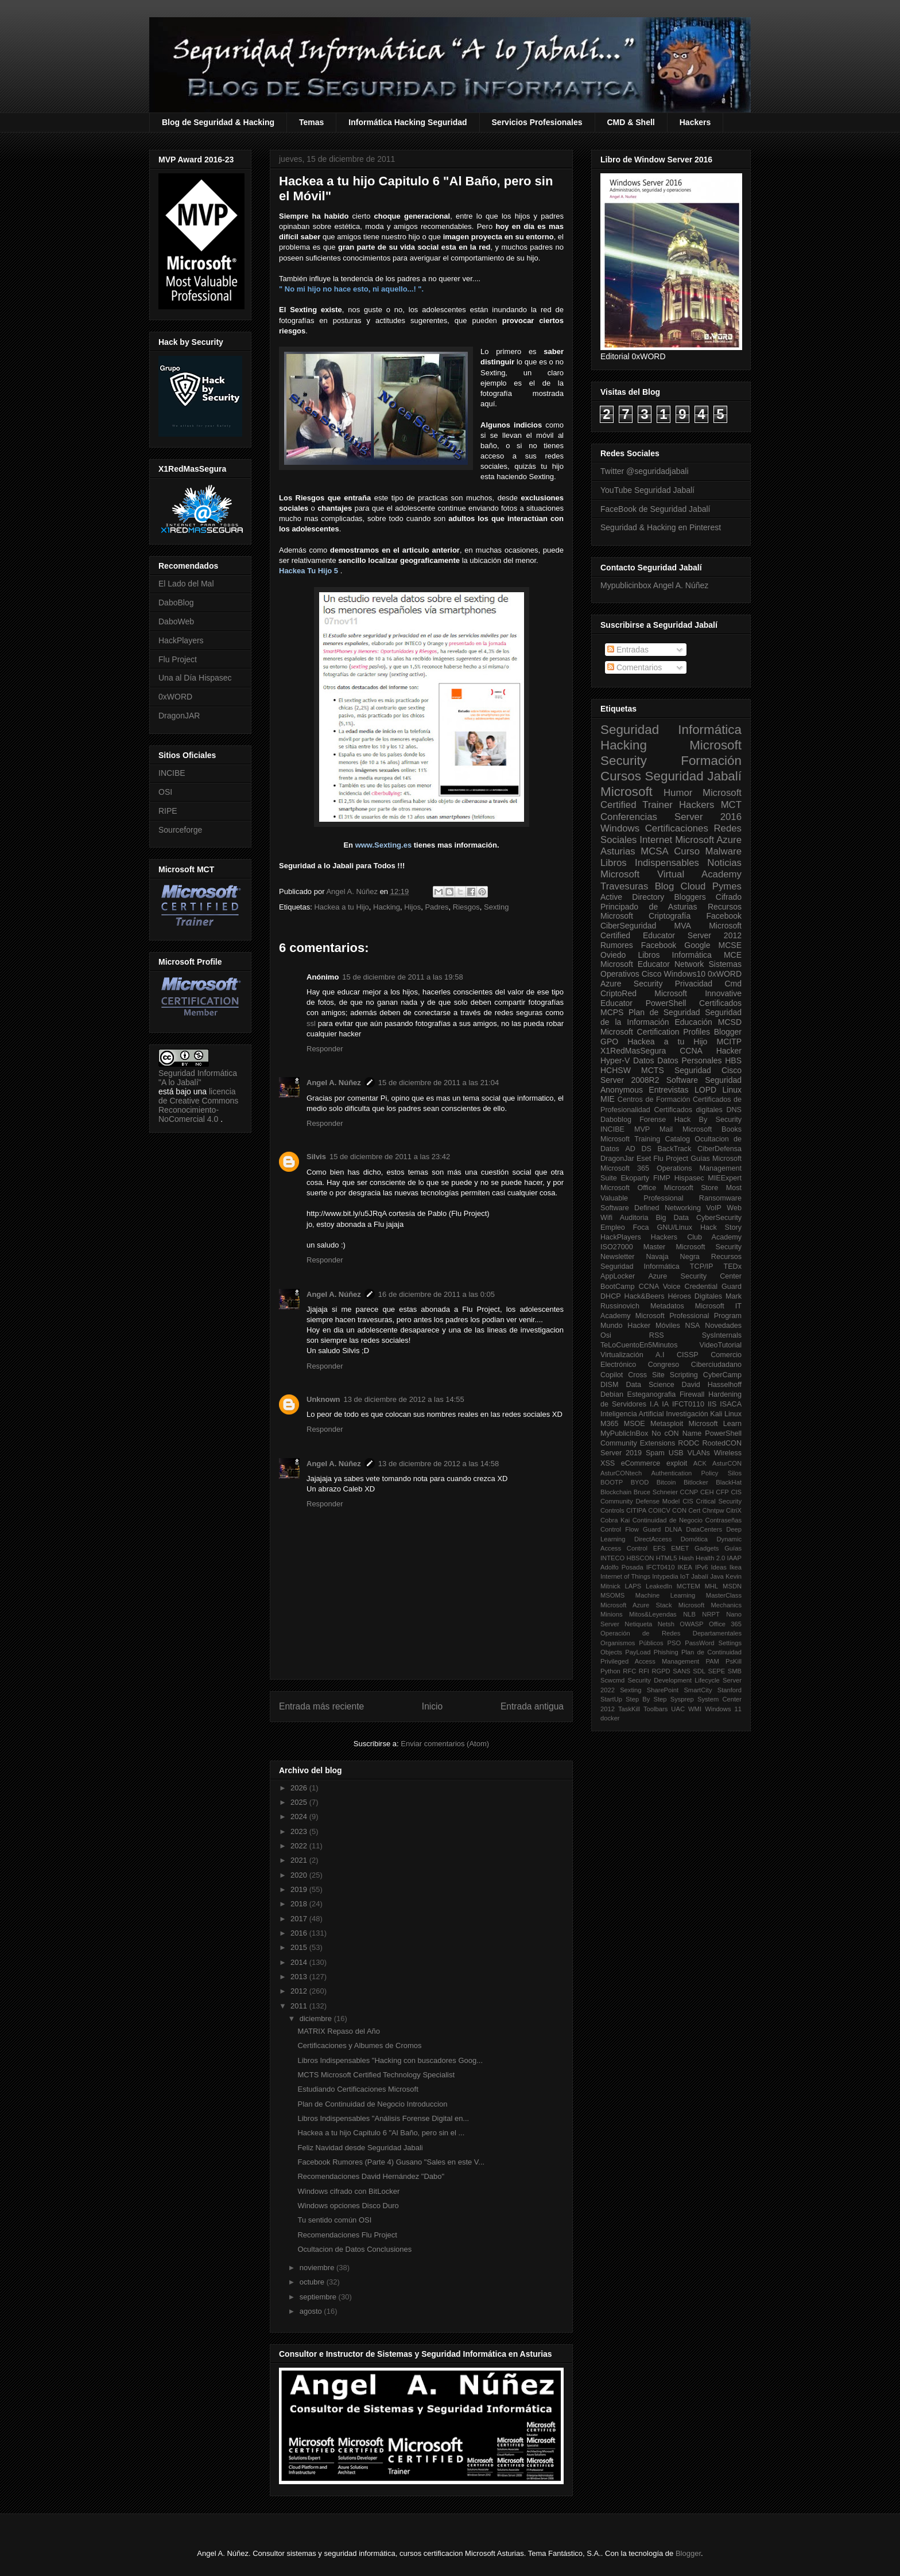 This screenshot has width=900, height=2576. I want to click on MSOE, so click(634, 1424).